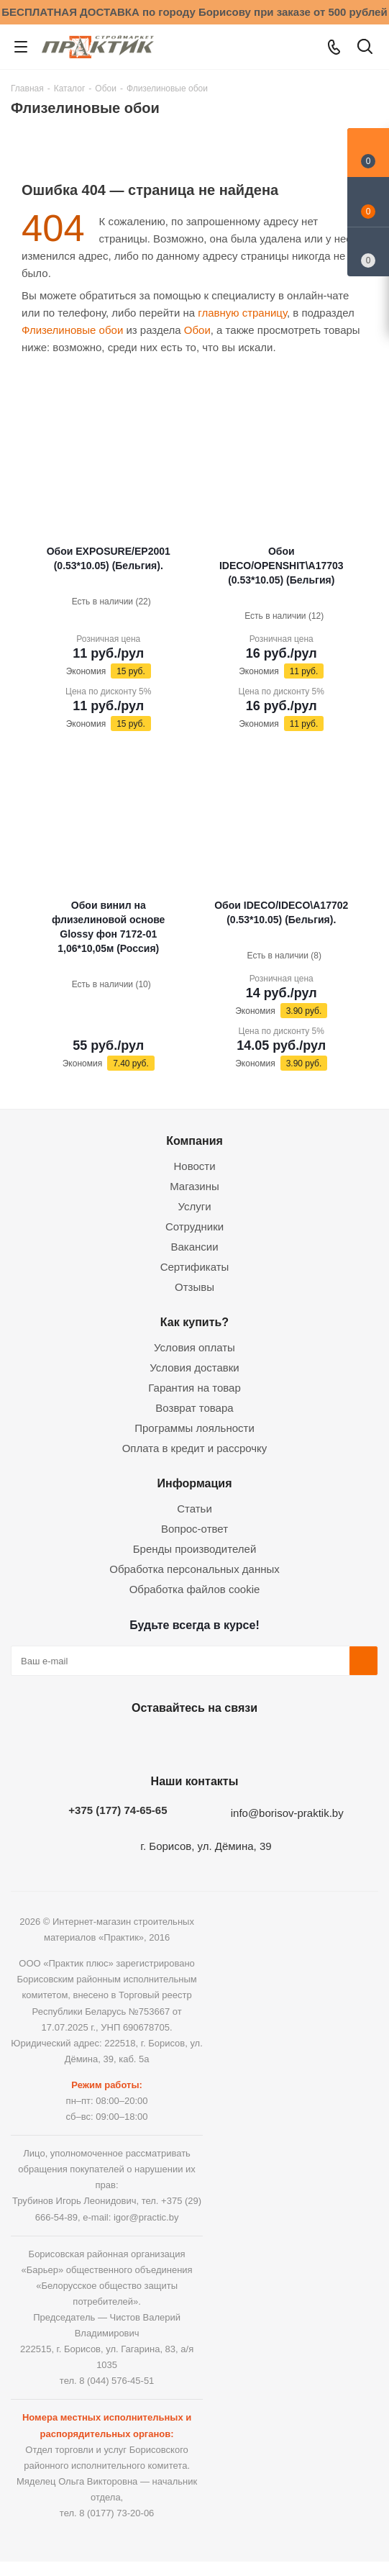  Describe the element at coordinates (194, 1483) in the screenshot. I see `Информация` at that location.